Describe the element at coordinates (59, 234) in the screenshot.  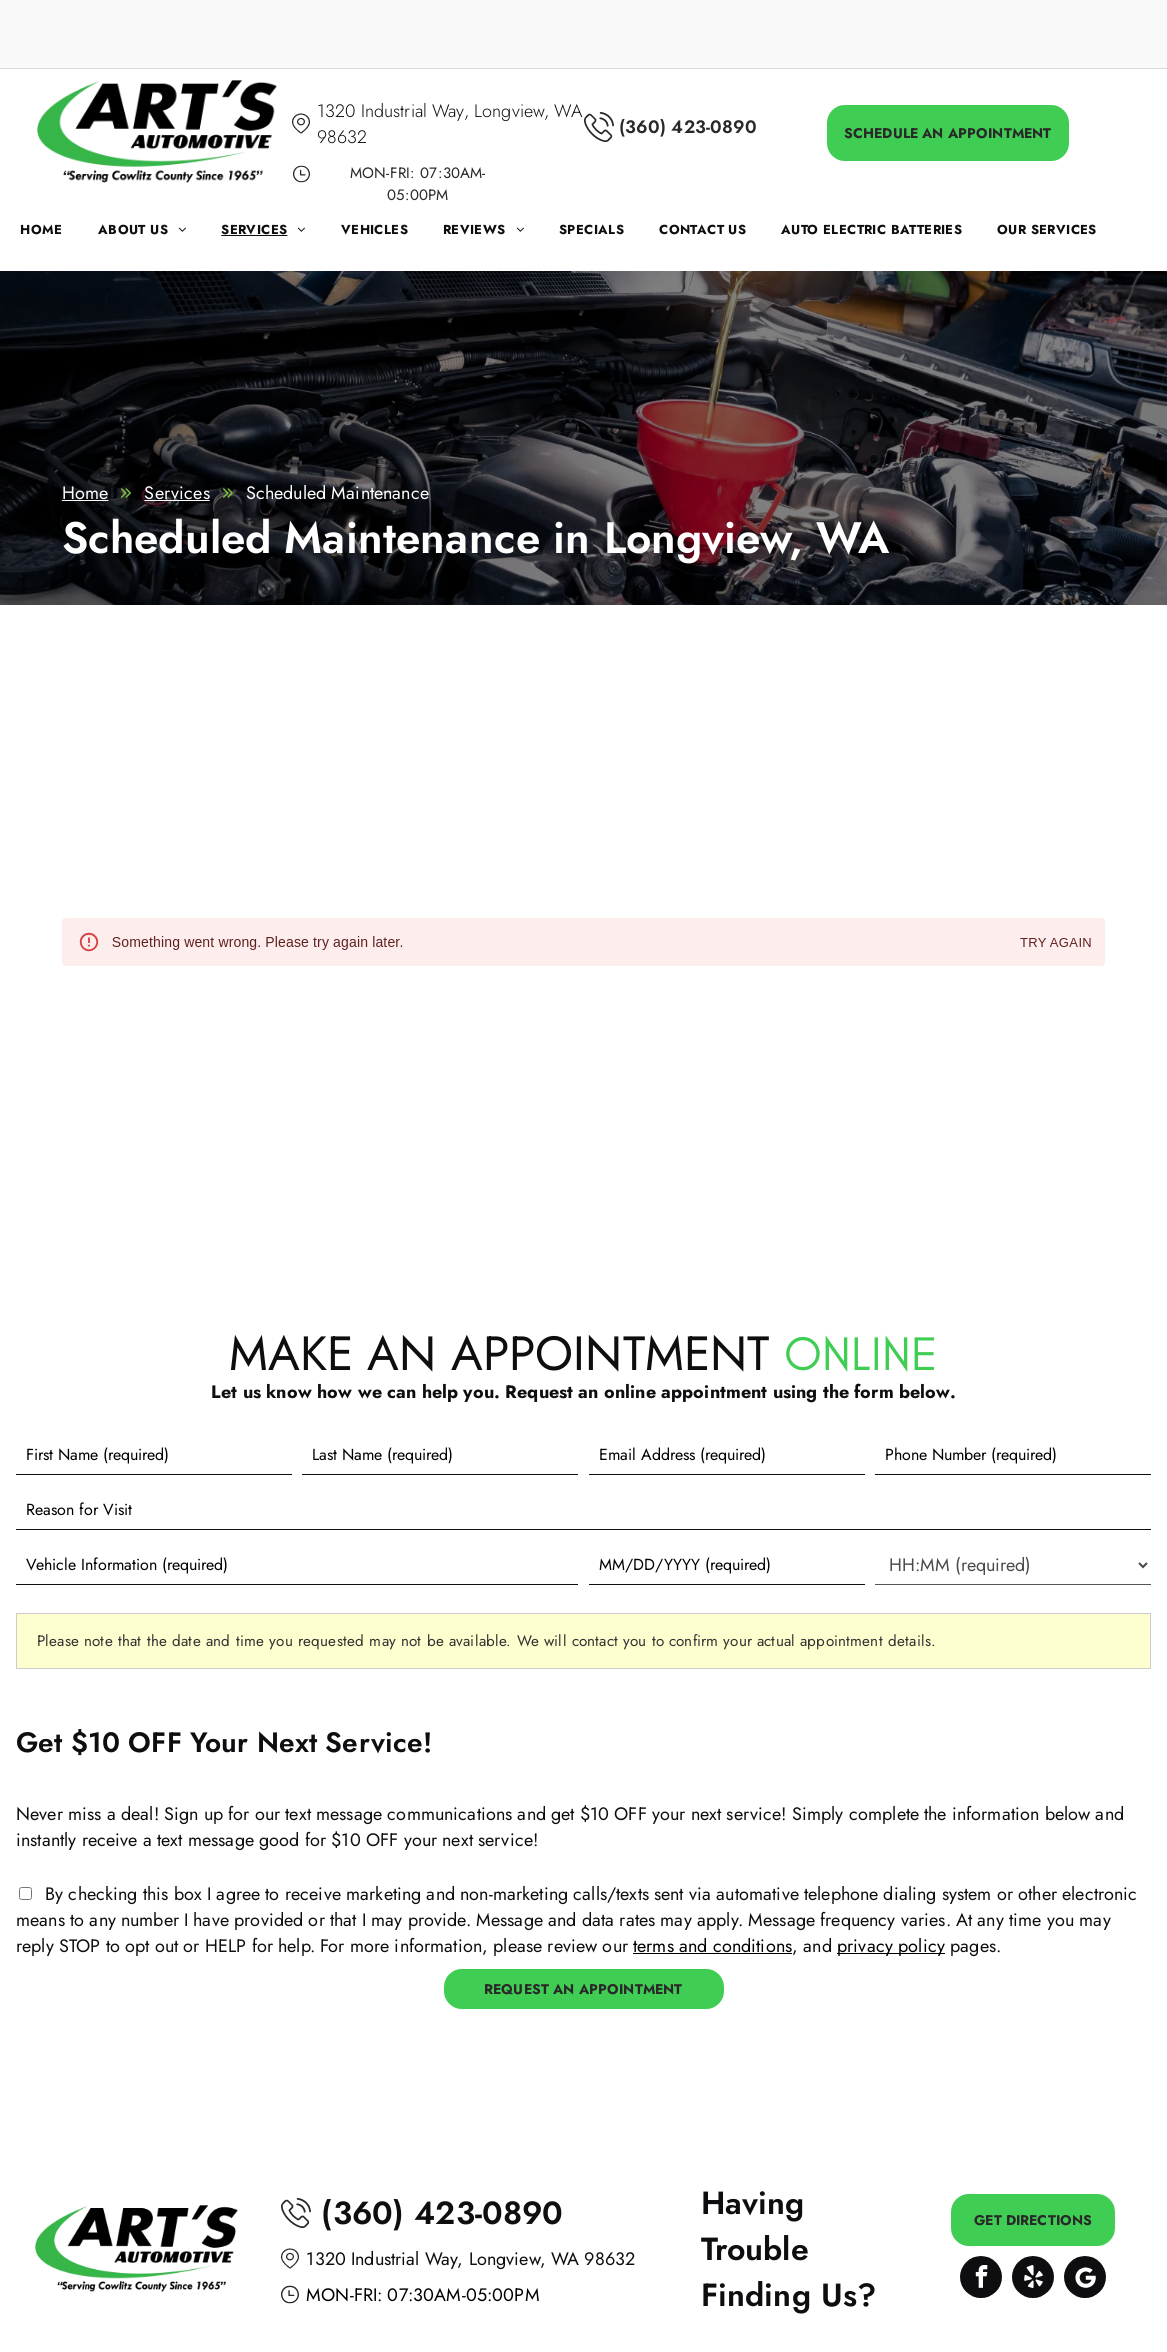
I see `[menuitem]` at that location.